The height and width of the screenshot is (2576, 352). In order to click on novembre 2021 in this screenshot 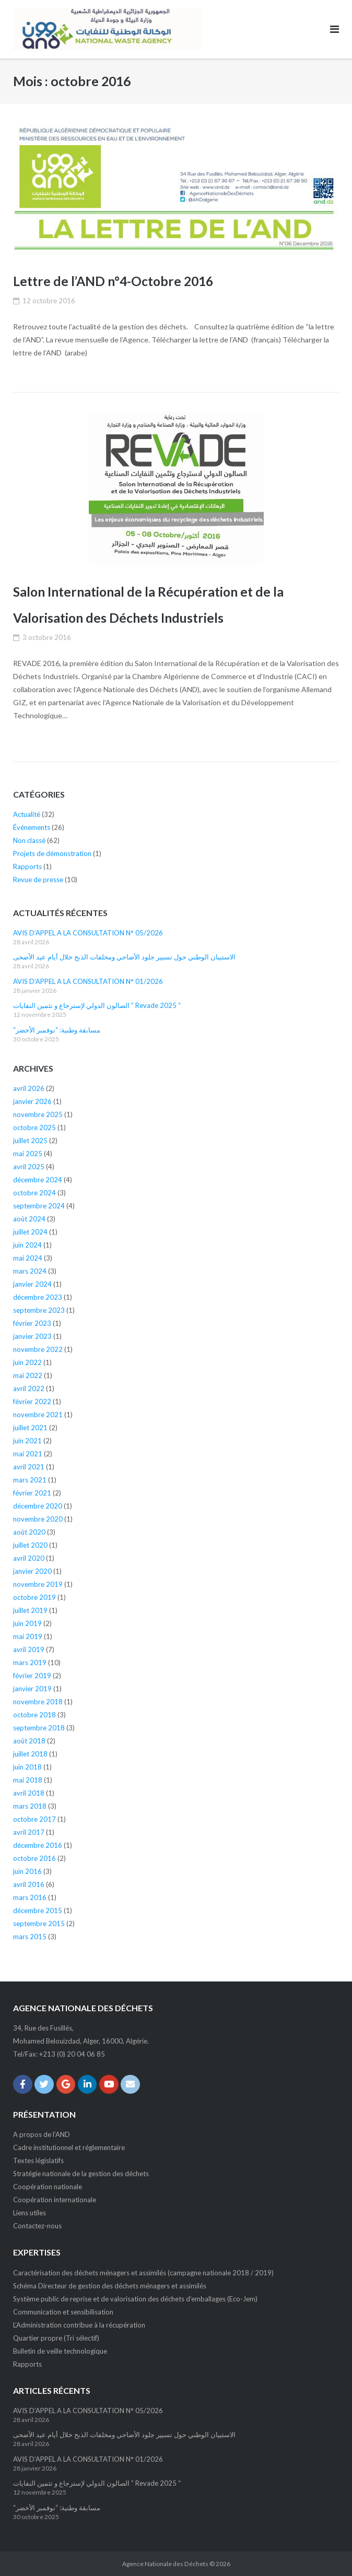, I will do `click(38, 1414)`.